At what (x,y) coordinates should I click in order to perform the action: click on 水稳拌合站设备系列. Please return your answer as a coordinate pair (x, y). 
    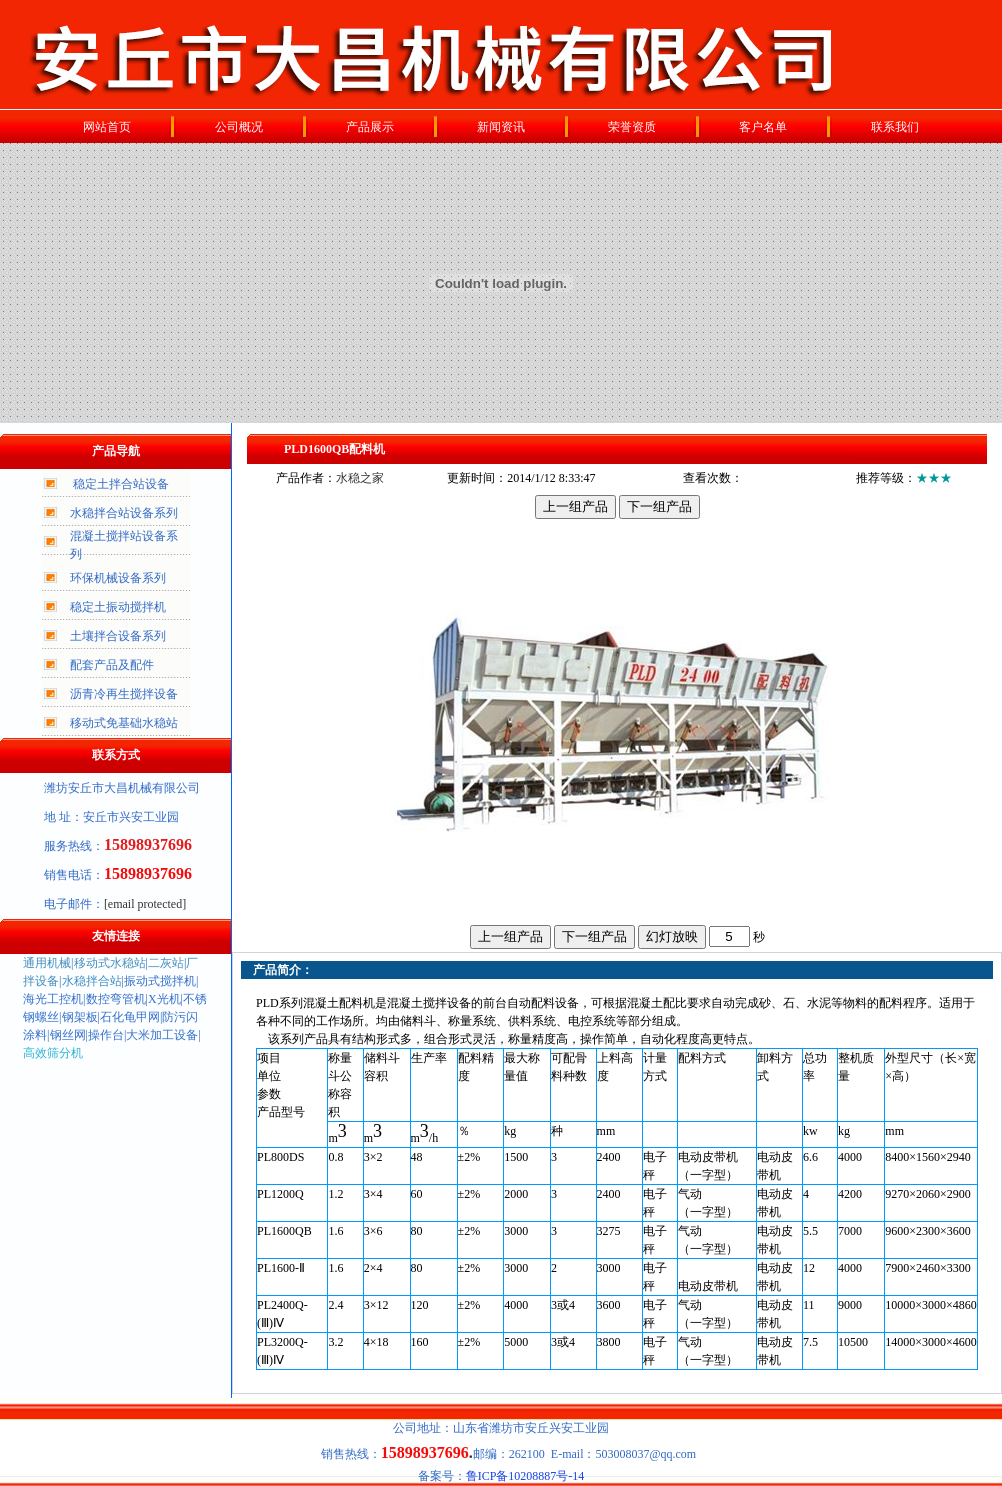
    Looking at the image, I should click on (124, 513).